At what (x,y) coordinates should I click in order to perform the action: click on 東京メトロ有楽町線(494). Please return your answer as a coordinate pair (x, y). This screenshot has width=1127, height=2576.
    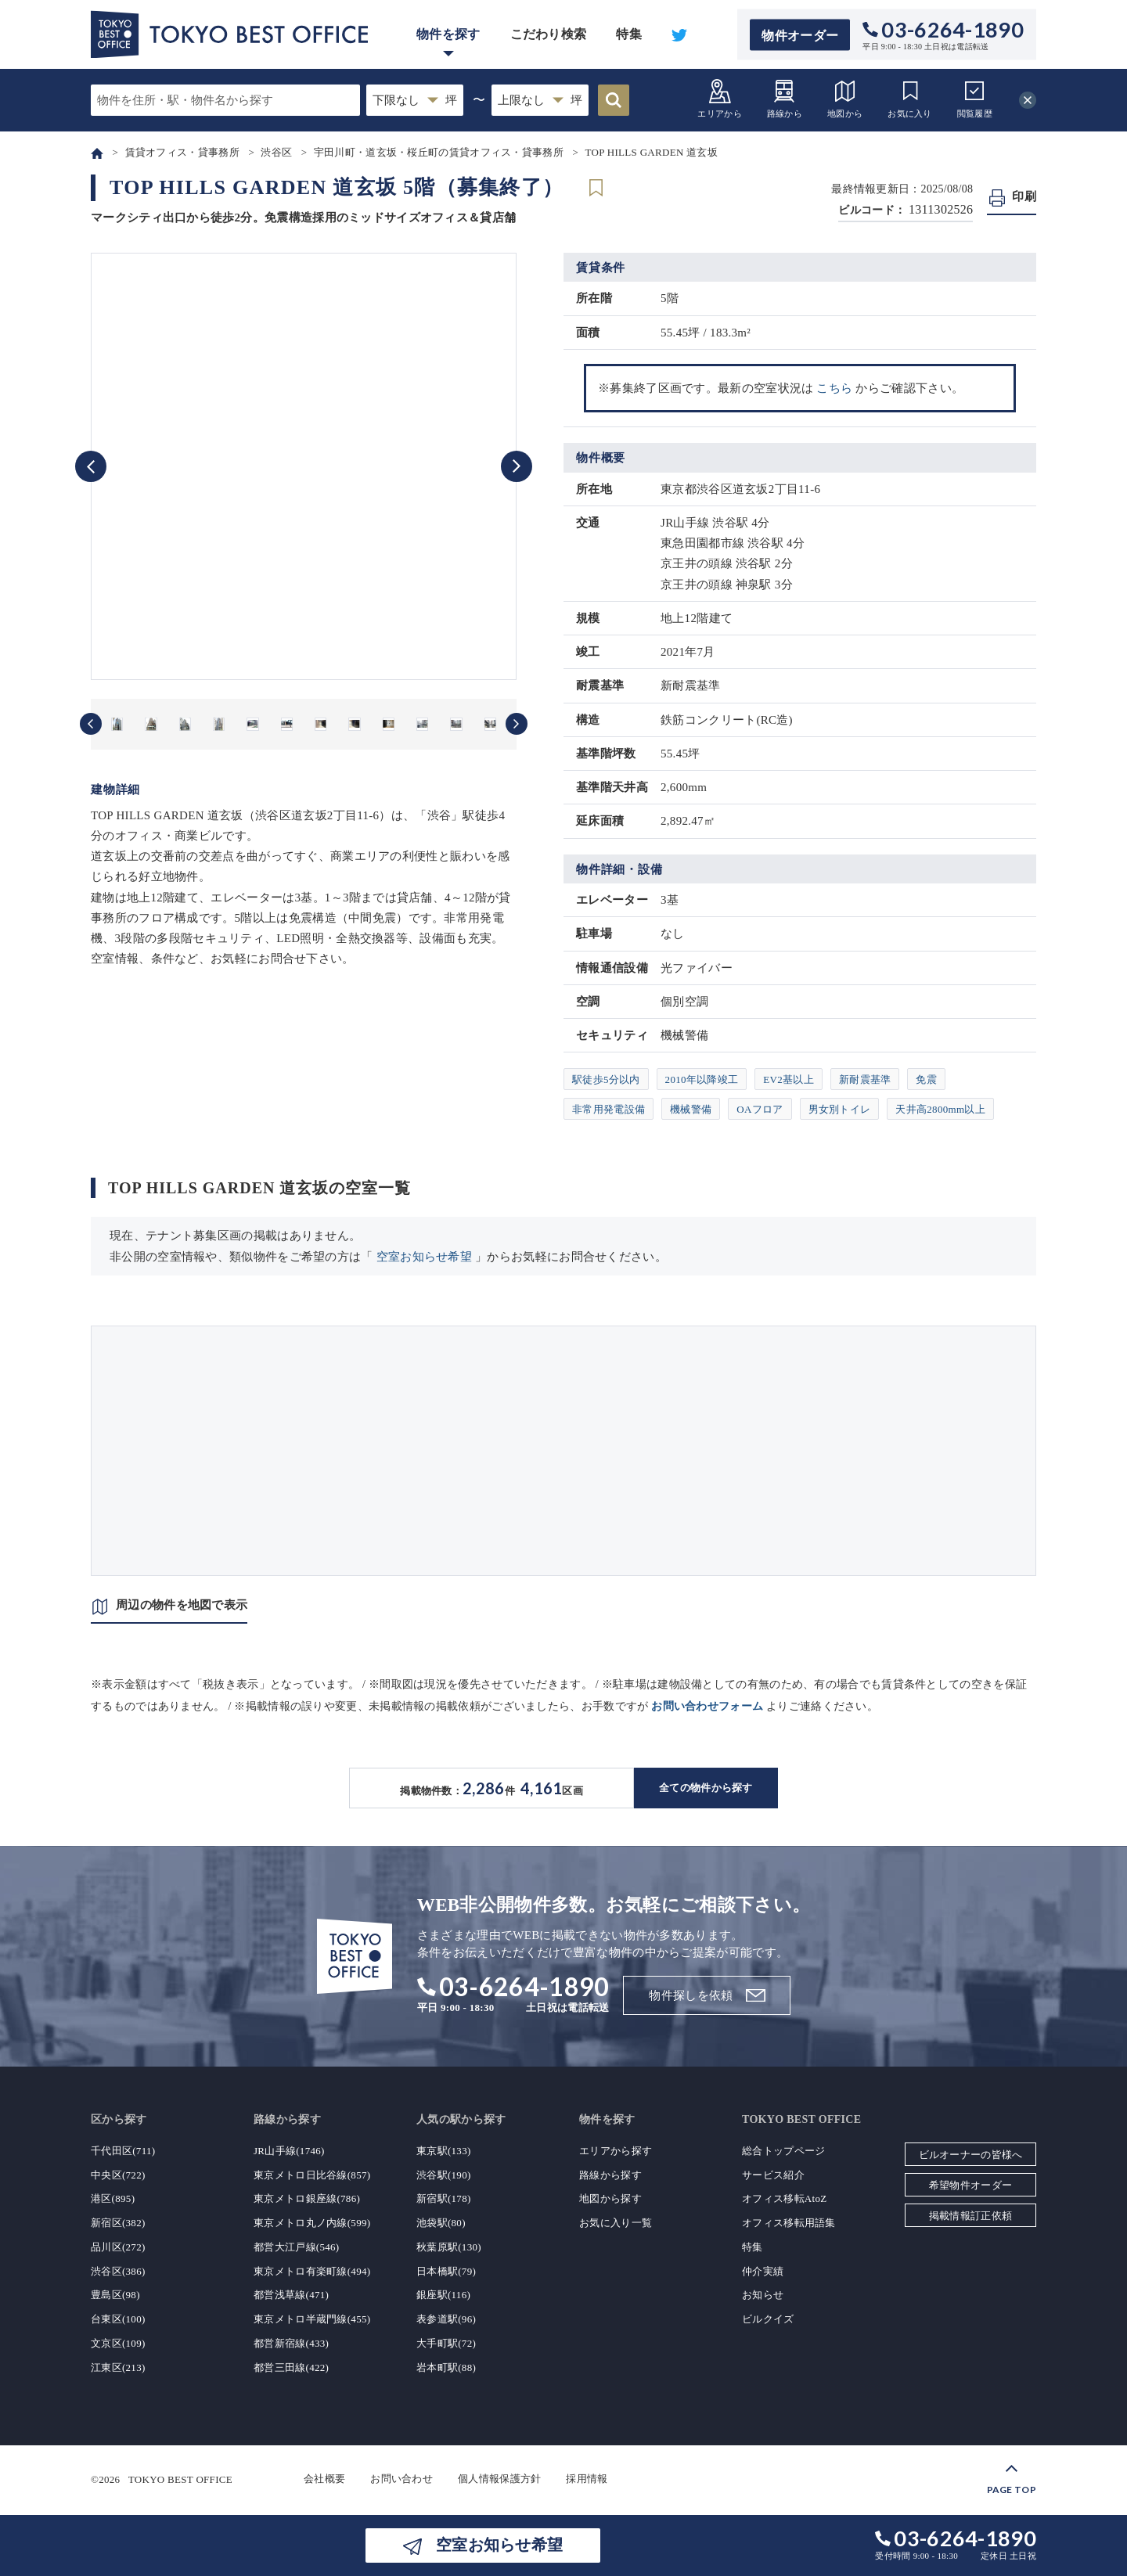
    Looking at the image, I should click on (312, 2271).